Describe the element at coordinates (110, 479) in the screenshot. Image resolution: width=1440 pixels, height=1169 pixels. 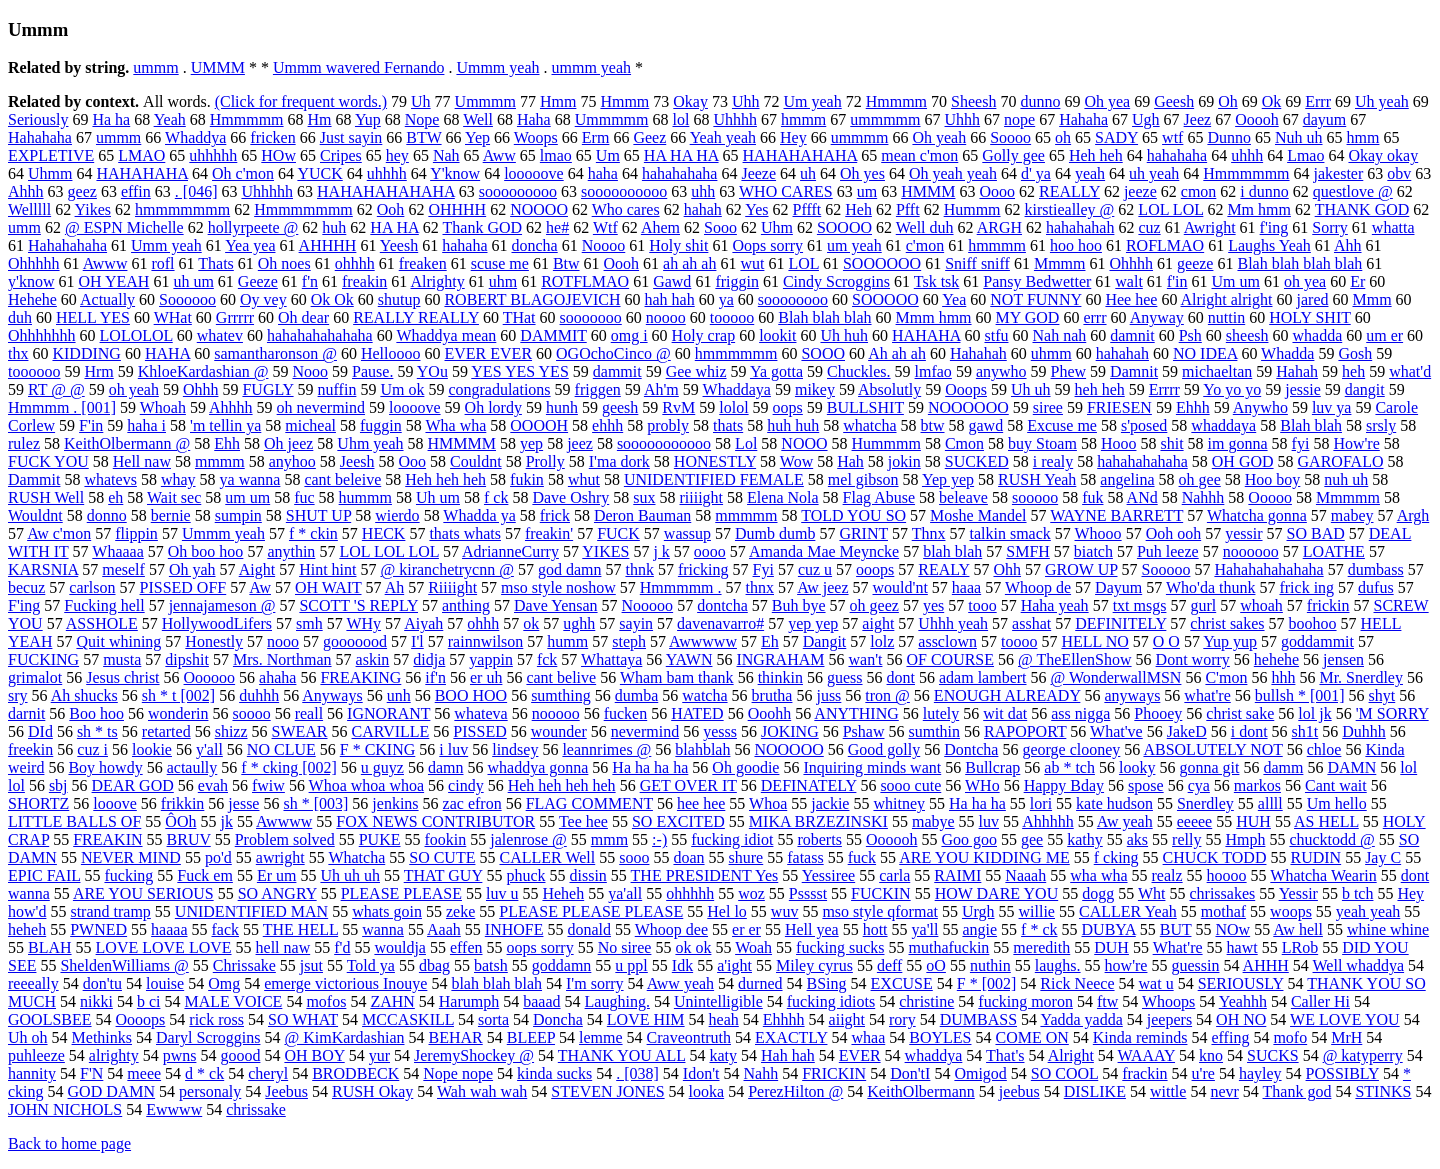
I see `whatevs` at that location.